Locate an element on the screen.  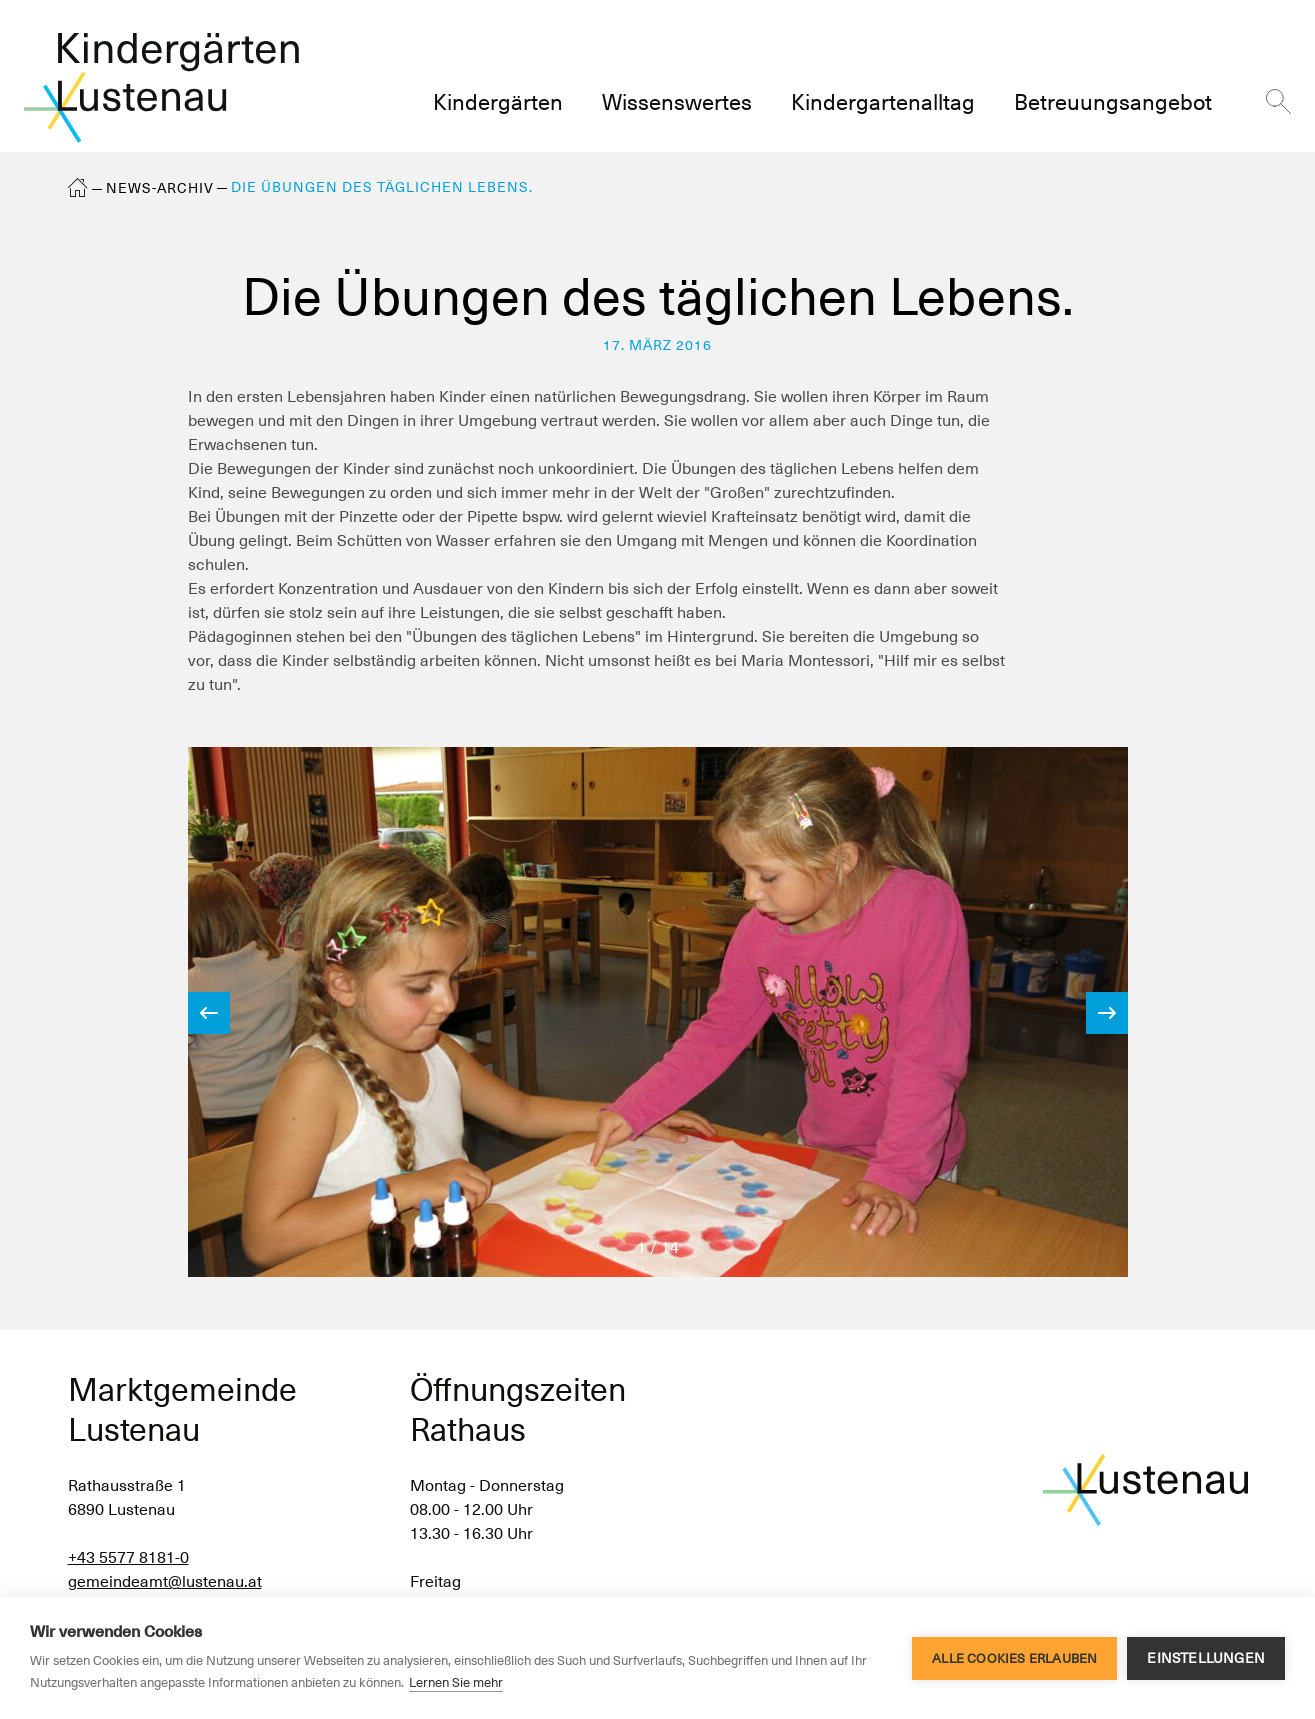
News-Archiv is located at coordinates (160, 188).